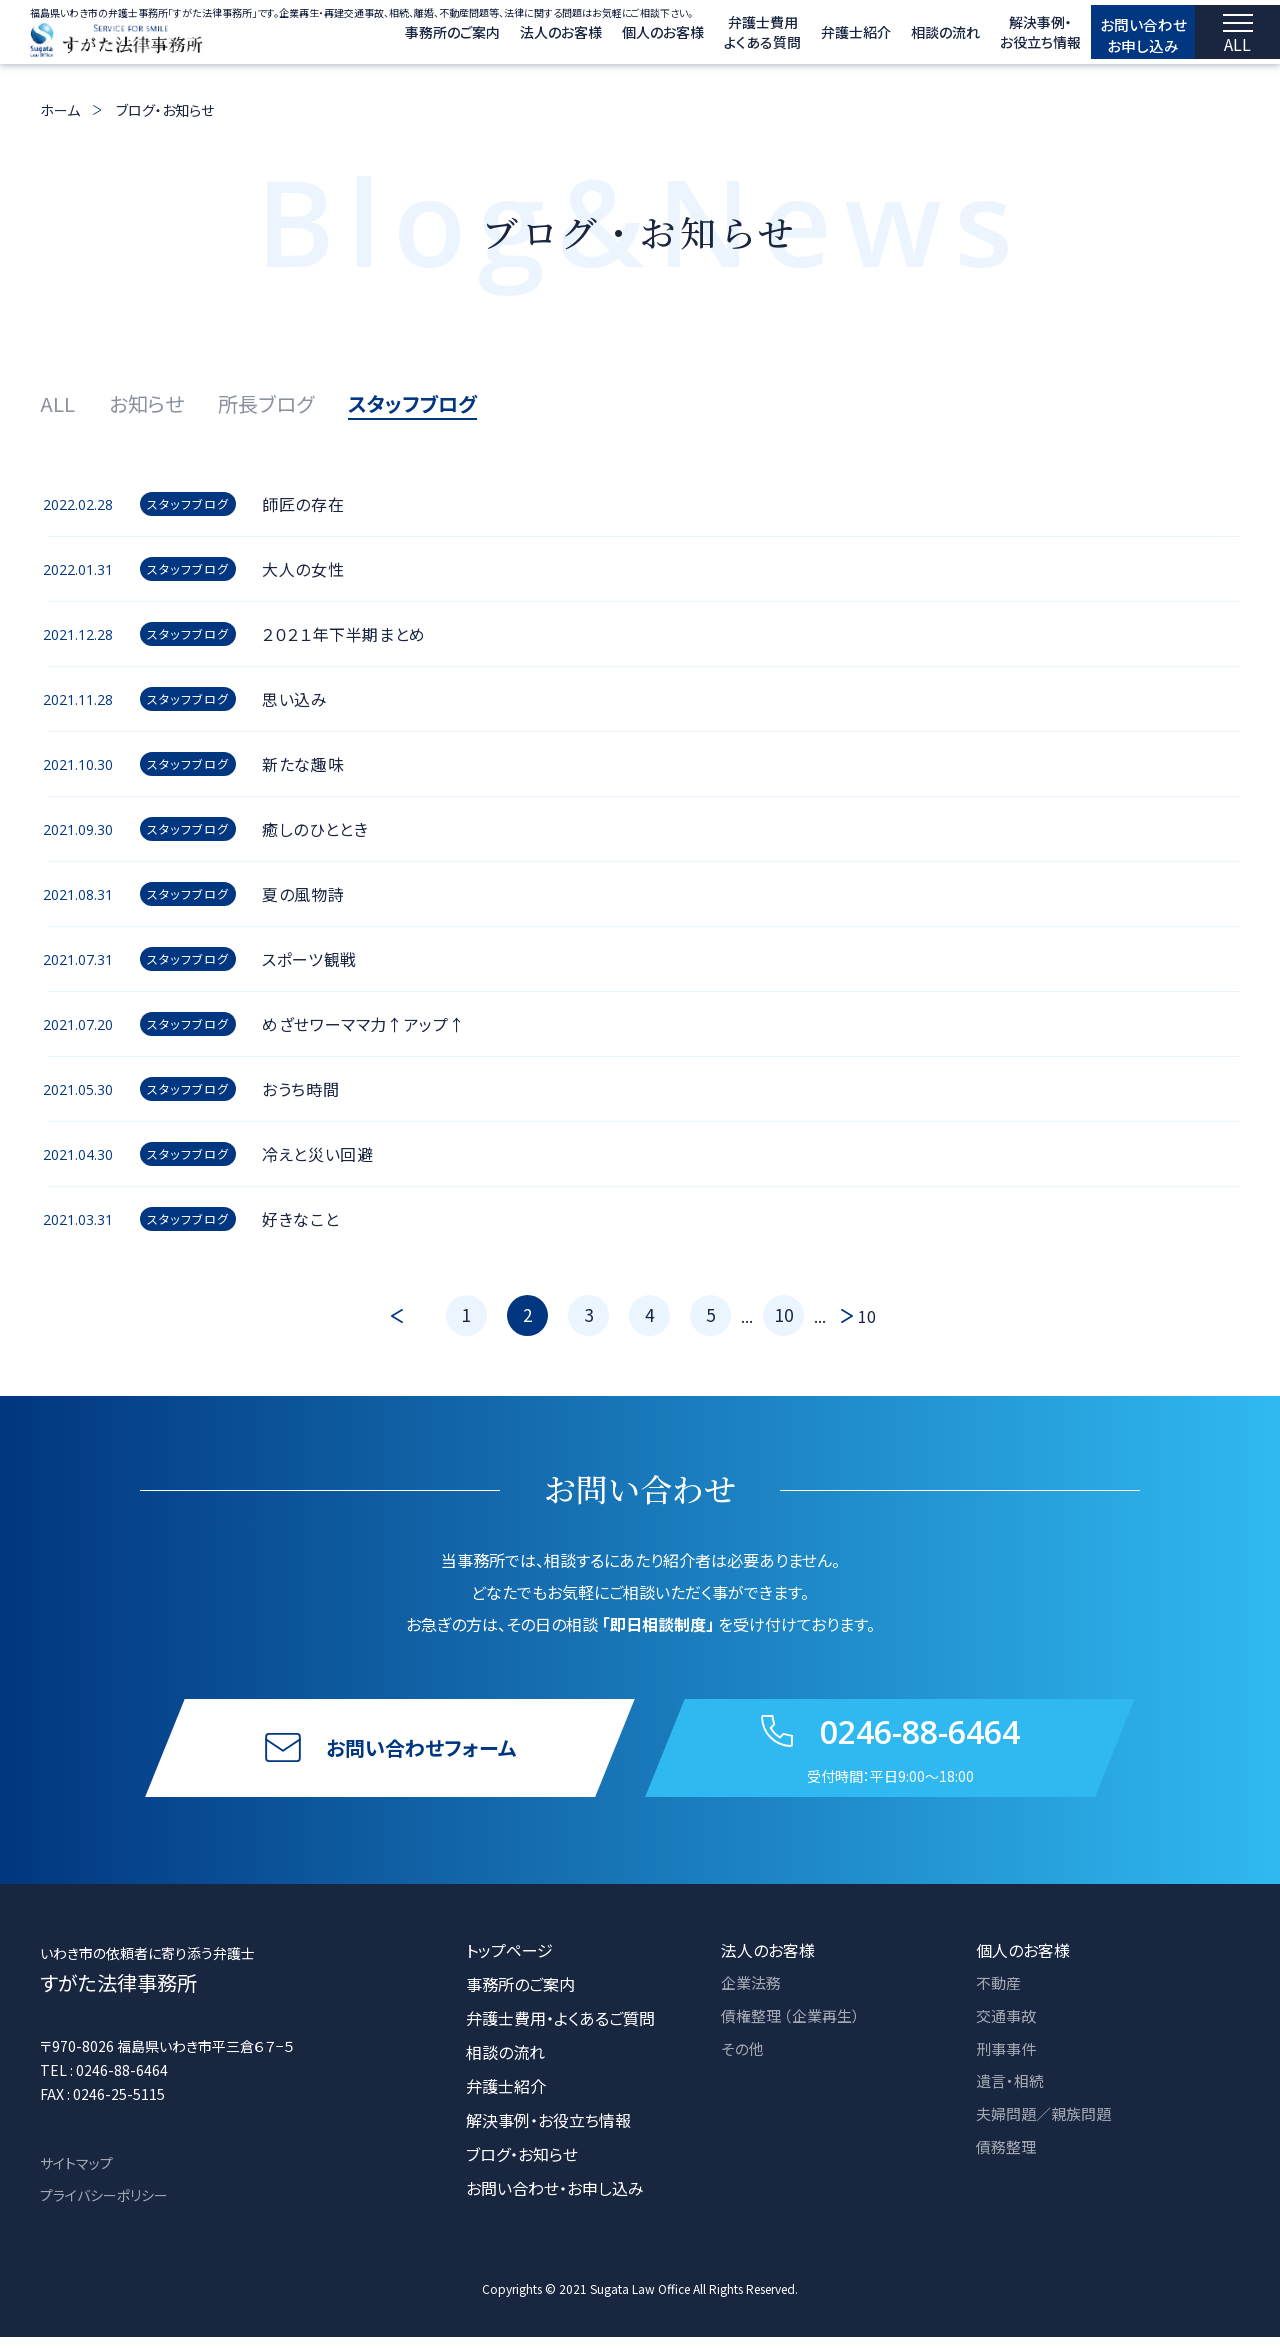 The width and height of the screenshot is (1280, 2349). Describe the element at coordinates (899, 38) in the screenshot. I see `相談の流れ` at that location.